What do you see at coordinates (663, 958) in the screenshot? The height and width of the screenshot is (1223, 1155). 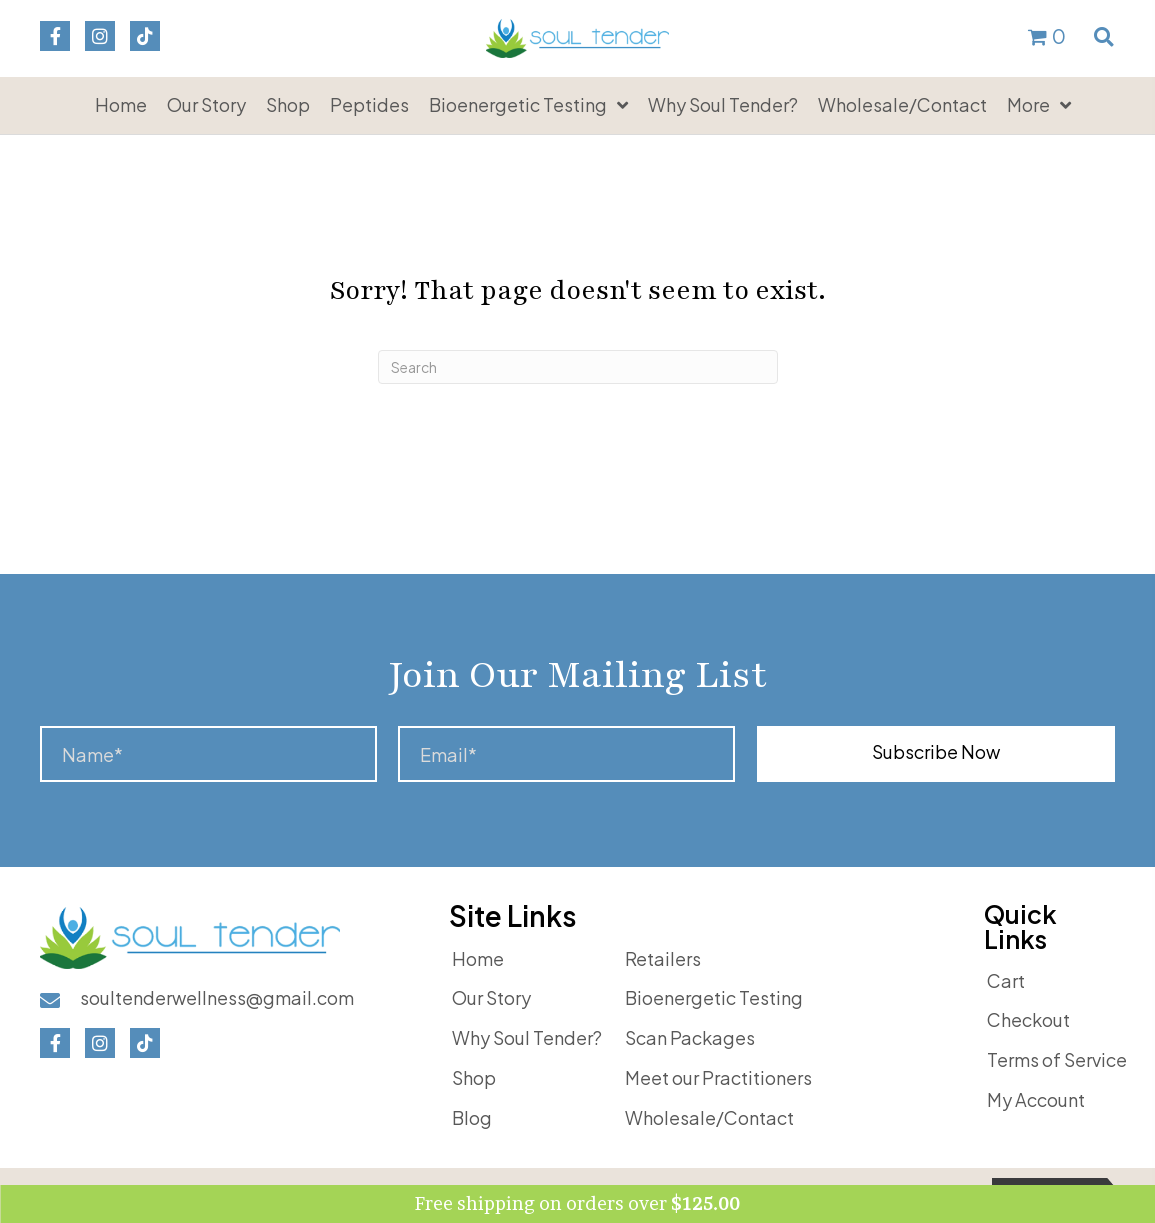 I see `Retailers` at bounding box center [663, 958].